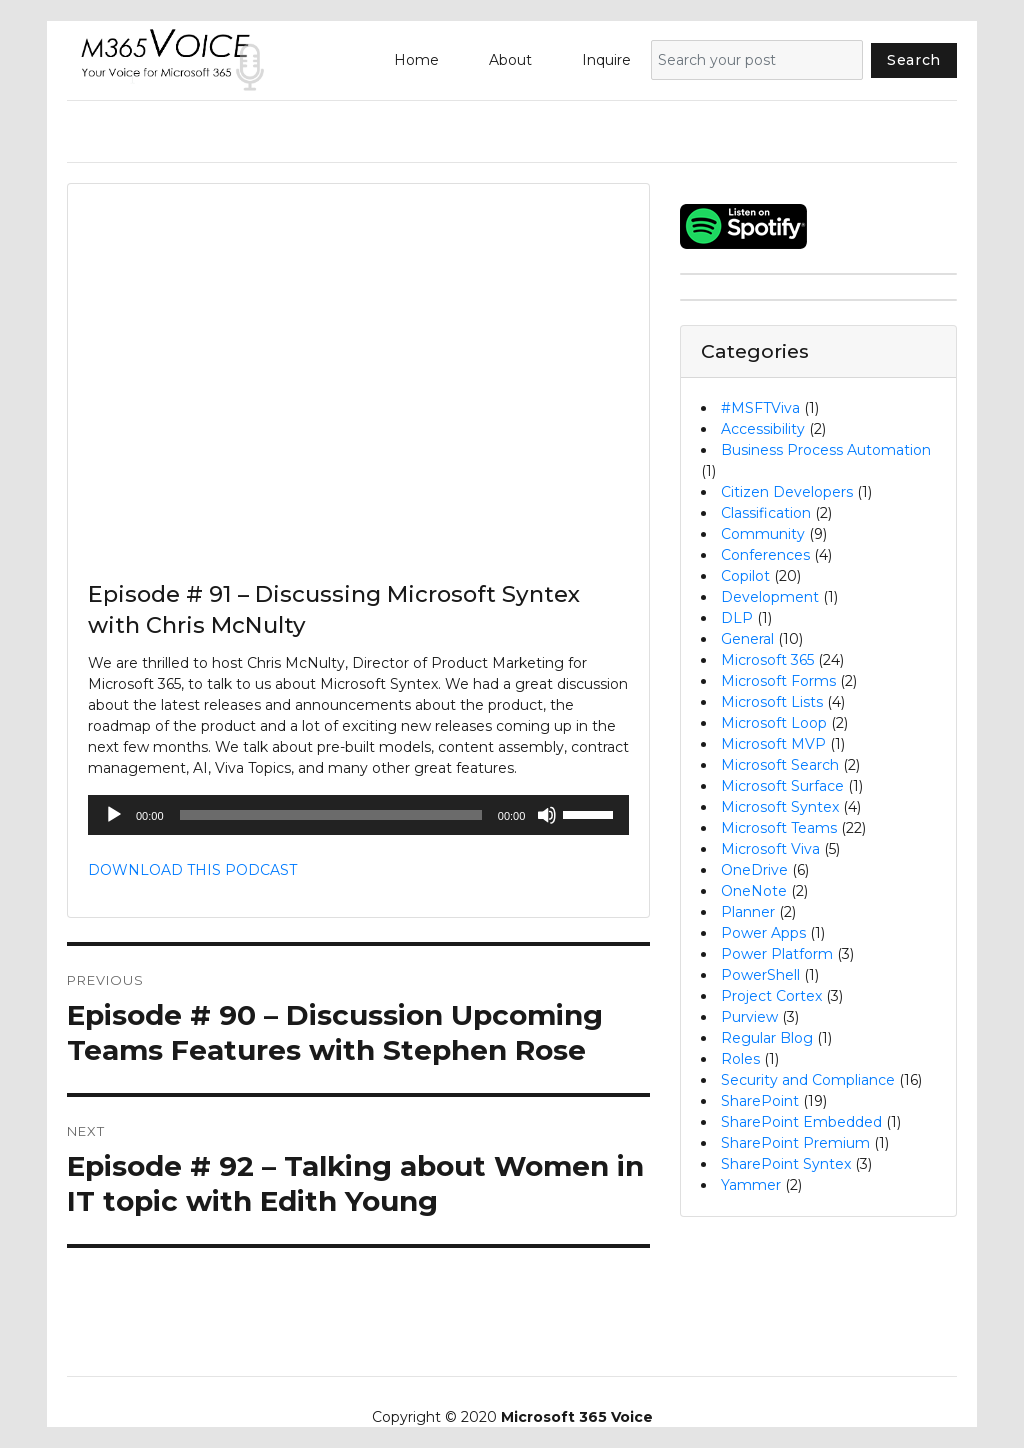 The image size is (1024, 1448). Describe the element at coordinates (770, 849) in the screenshot. I see `Microsoft Viva` at that location.